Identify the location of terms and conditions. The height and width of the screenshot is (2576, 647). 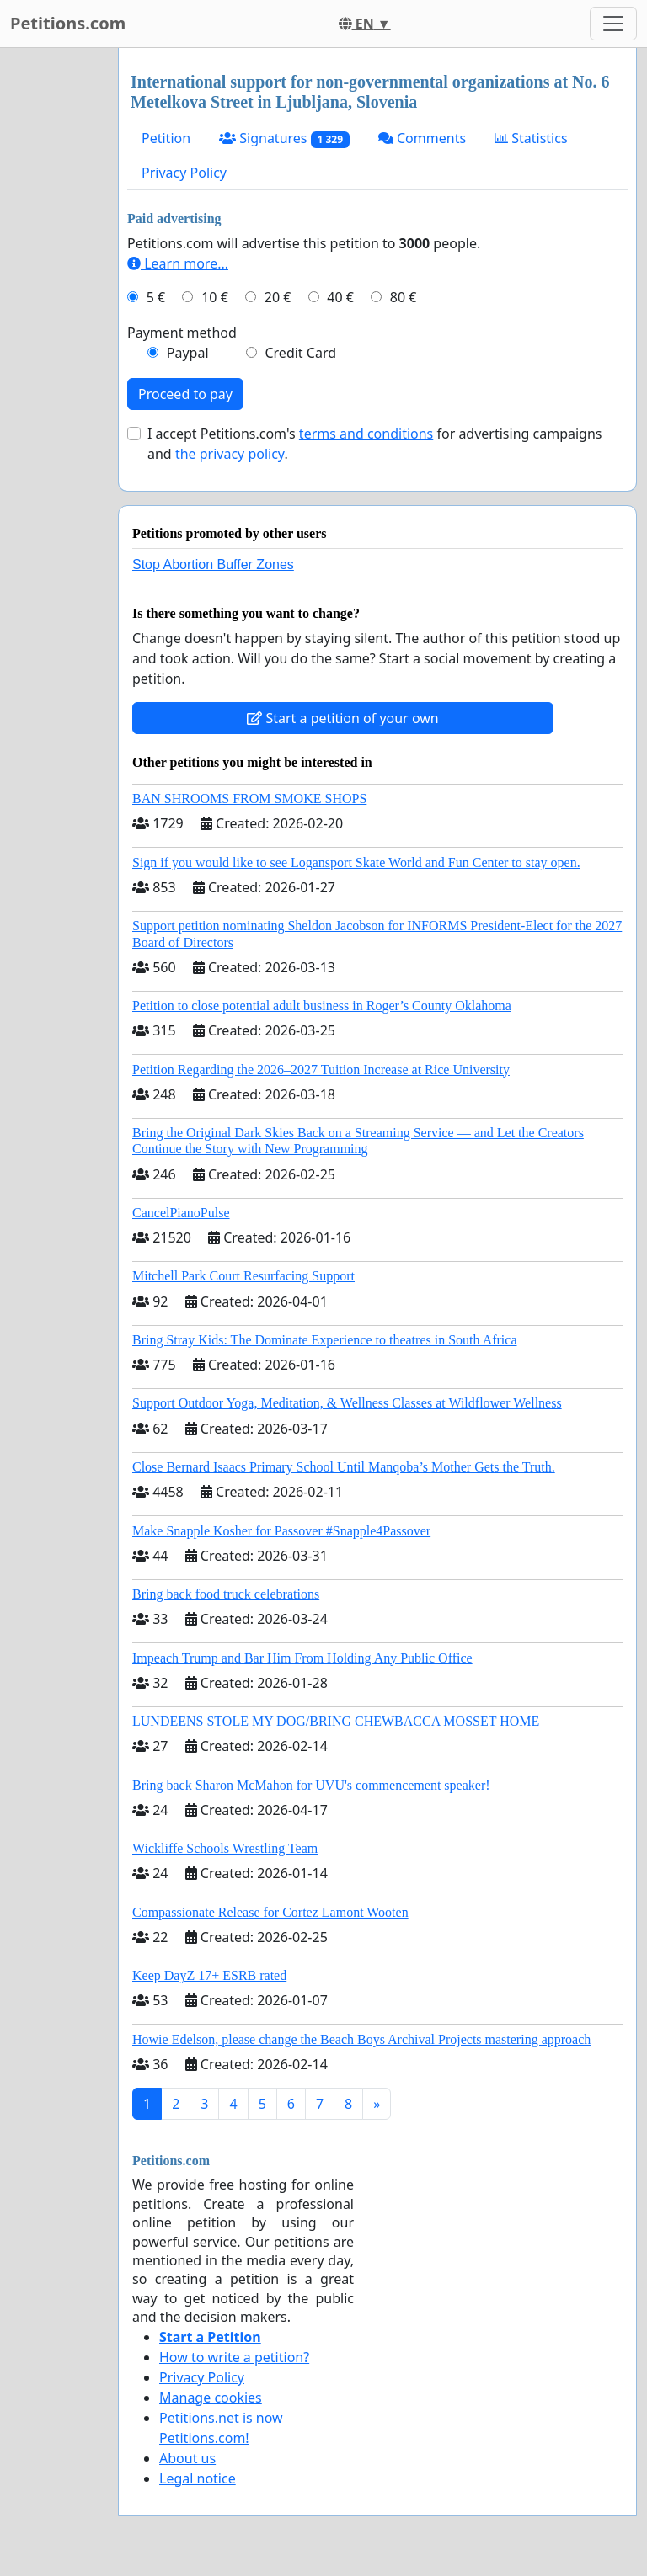
(366, 433).